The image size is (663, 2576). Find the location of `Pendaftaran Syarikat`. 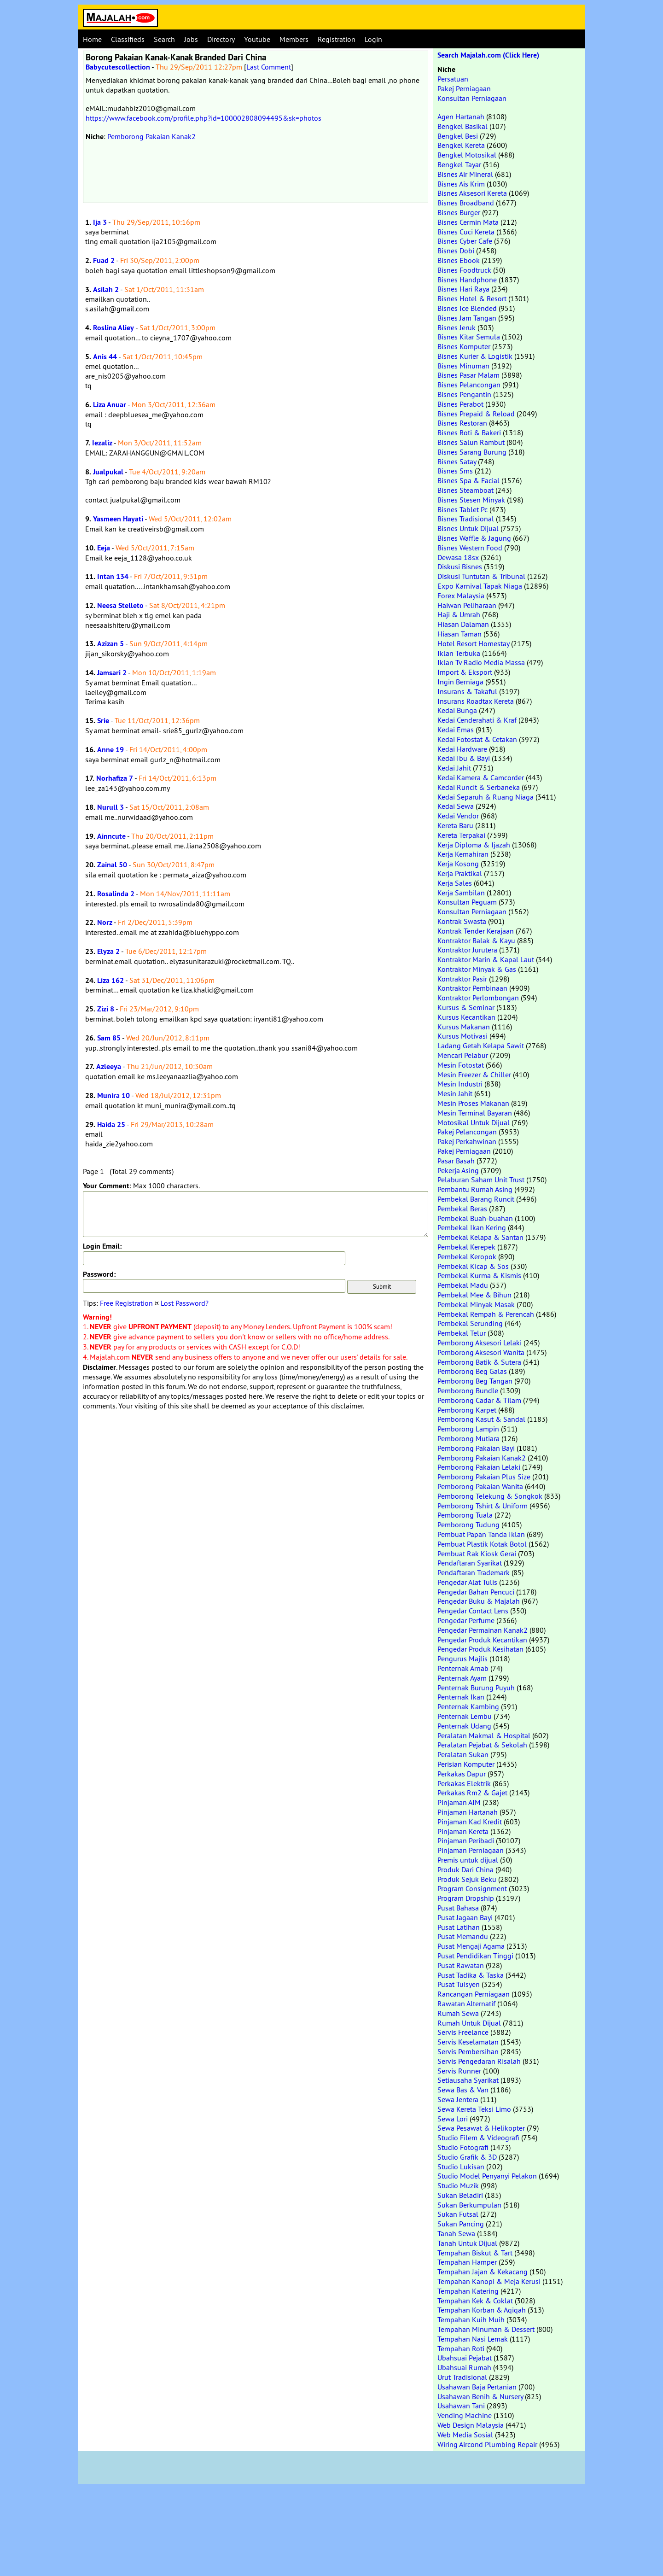

Pendaftaran Syarikat is located at coordinates (469, 1562).